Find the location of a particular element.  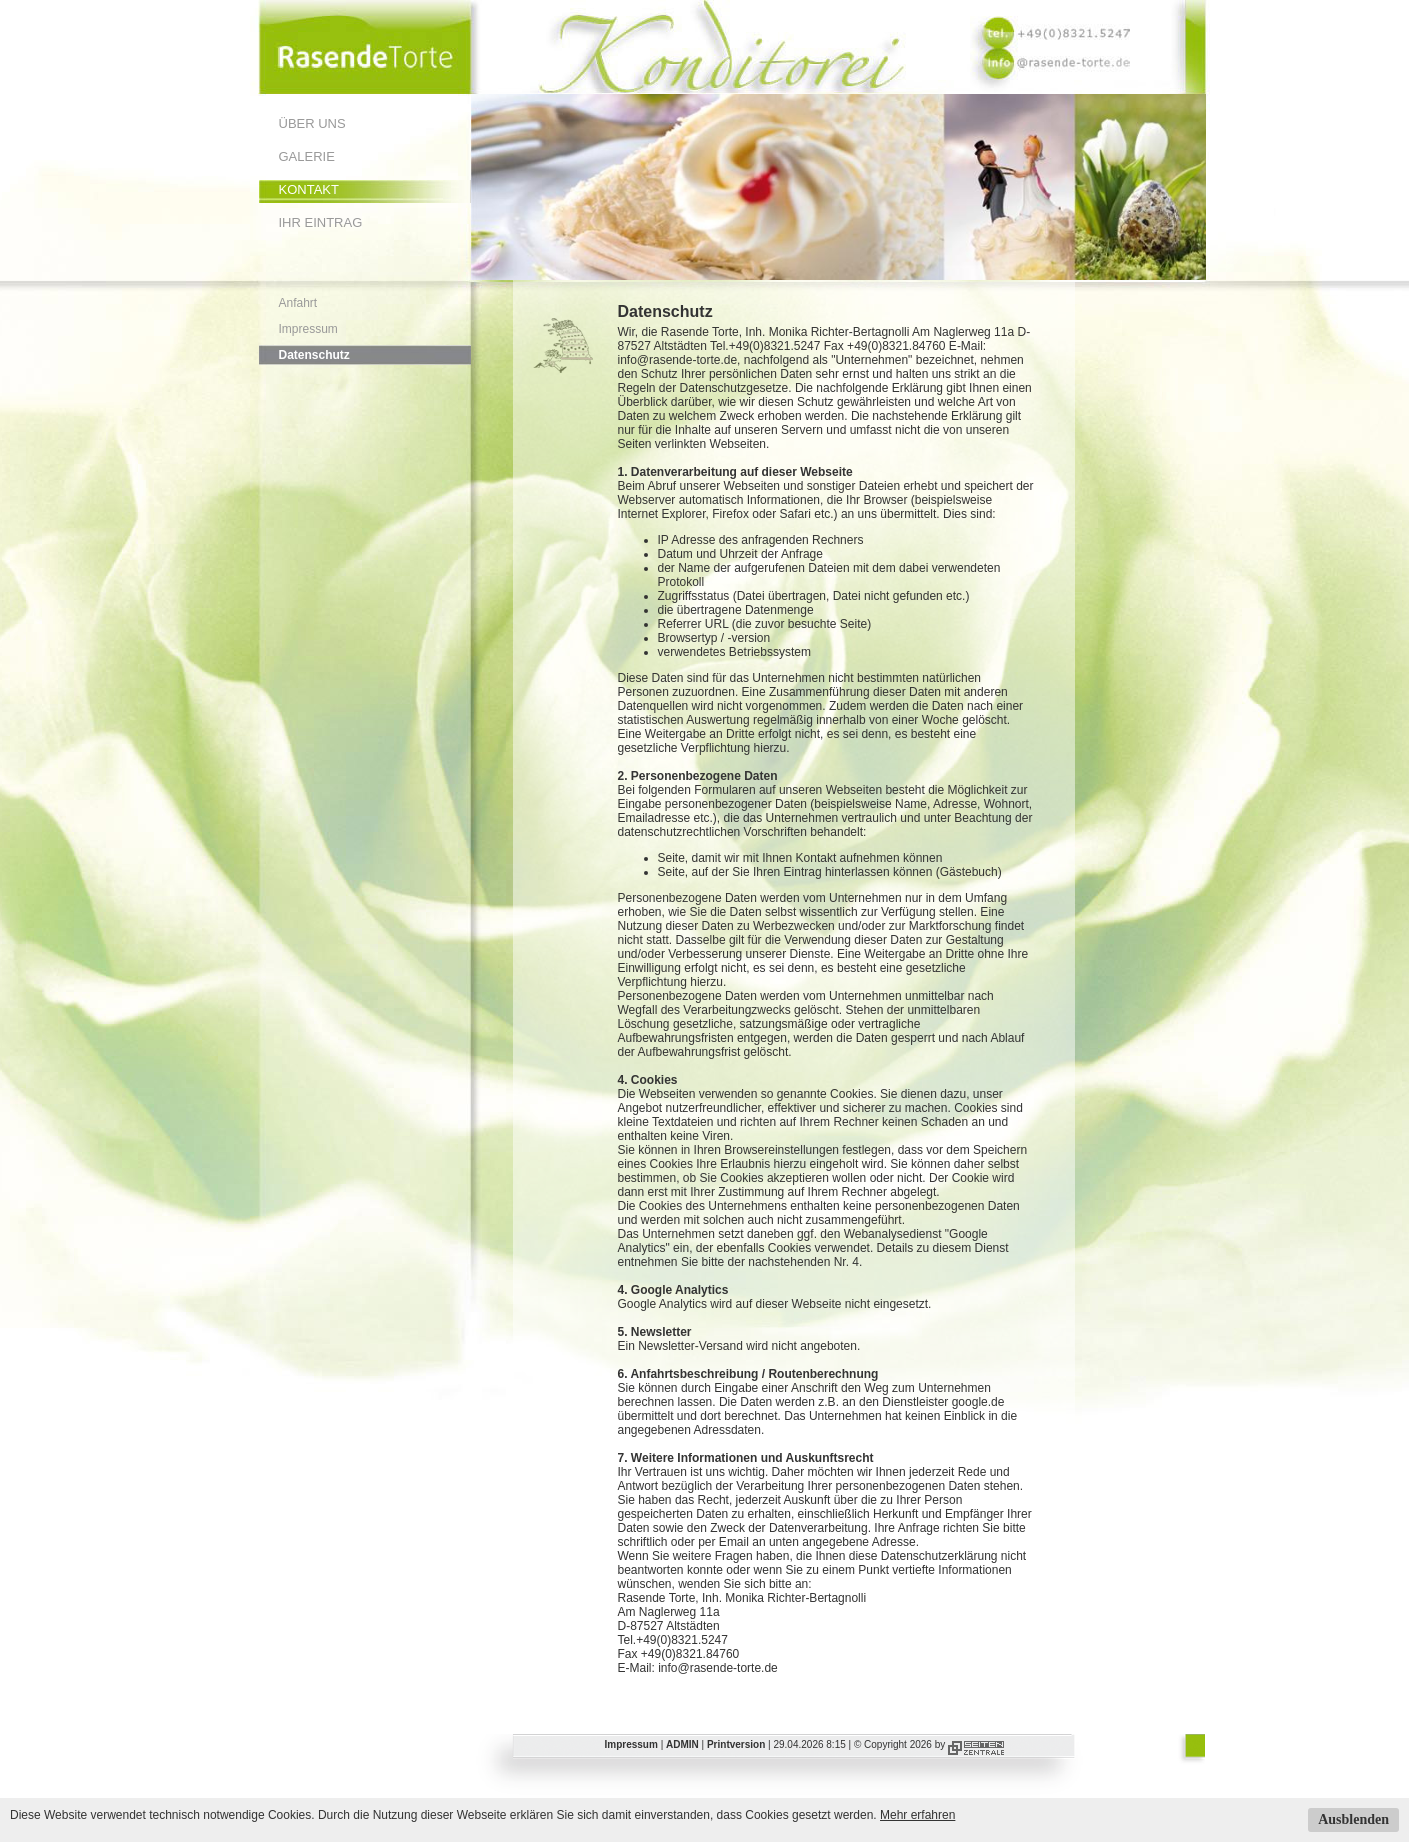

Ihr Eintrag is located at coordinates (321, 222).